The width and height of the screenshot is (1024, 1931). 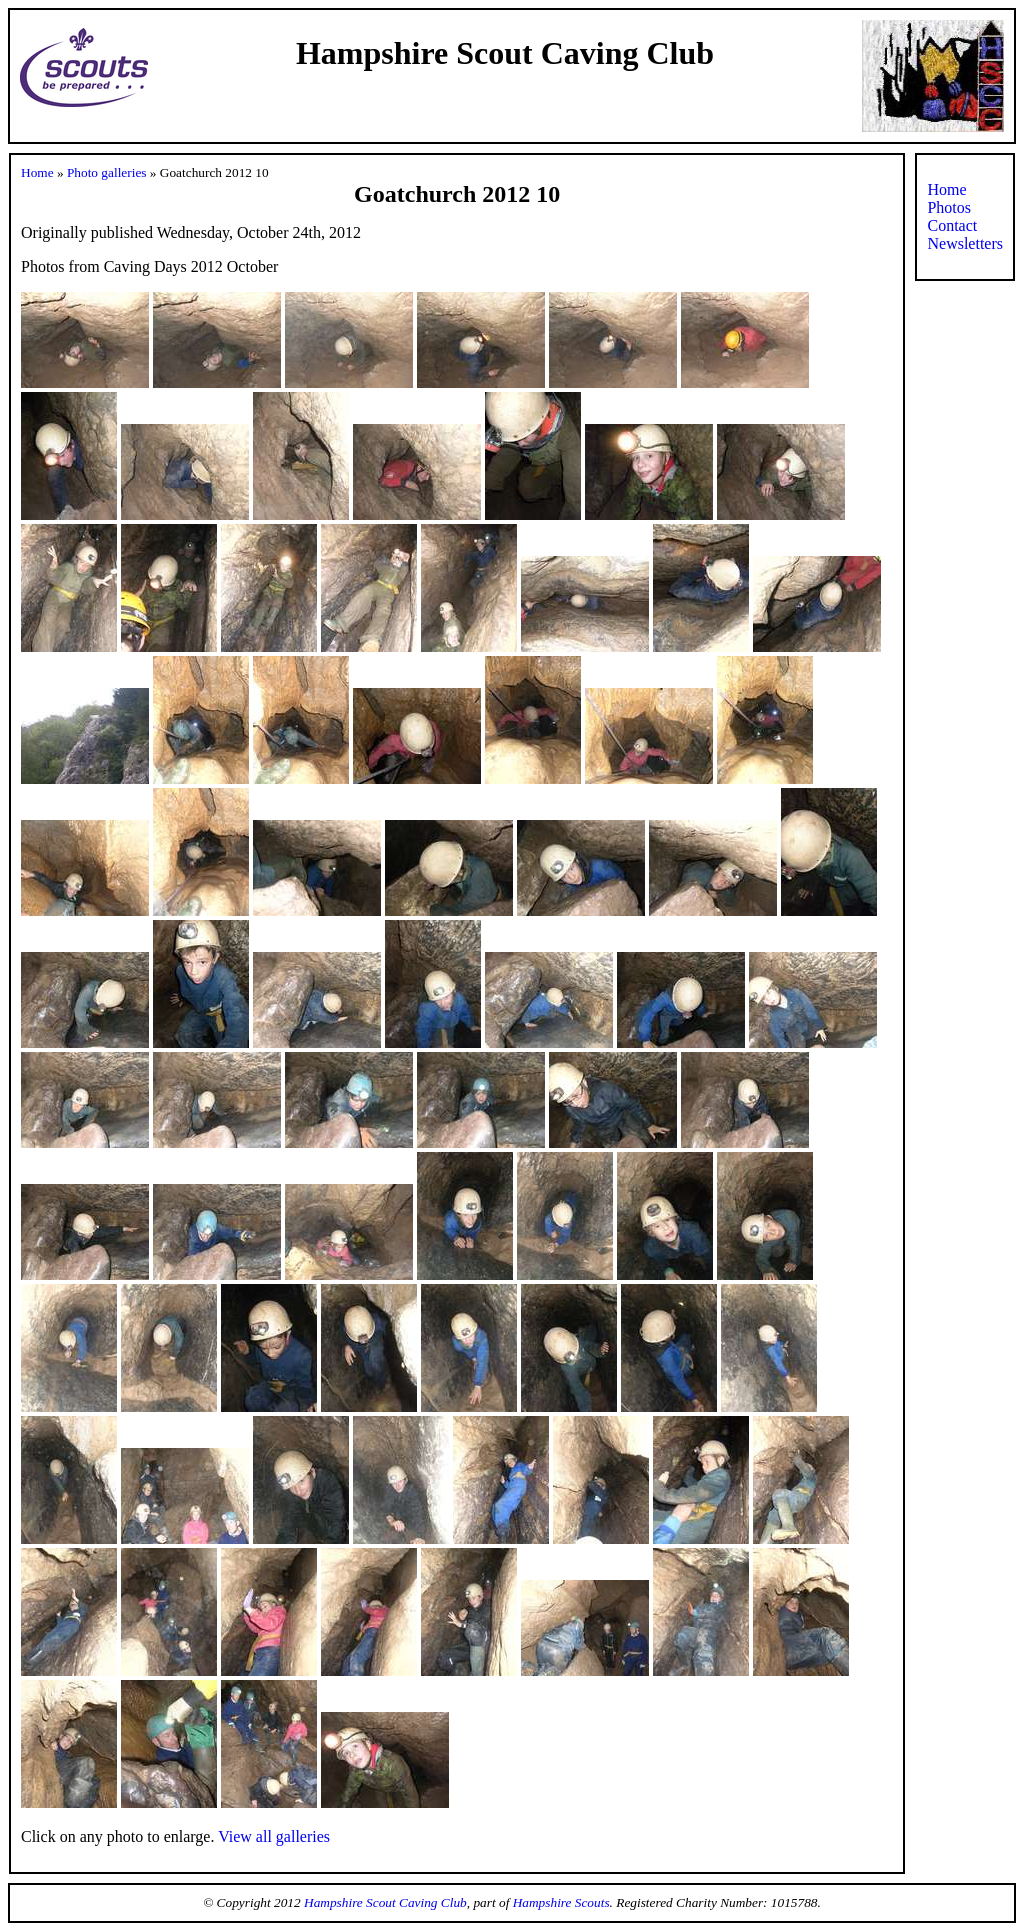 What do you see at coordinates (952, 225) in the screenshot?
I see `Contact` at bounding box center [952, 225].